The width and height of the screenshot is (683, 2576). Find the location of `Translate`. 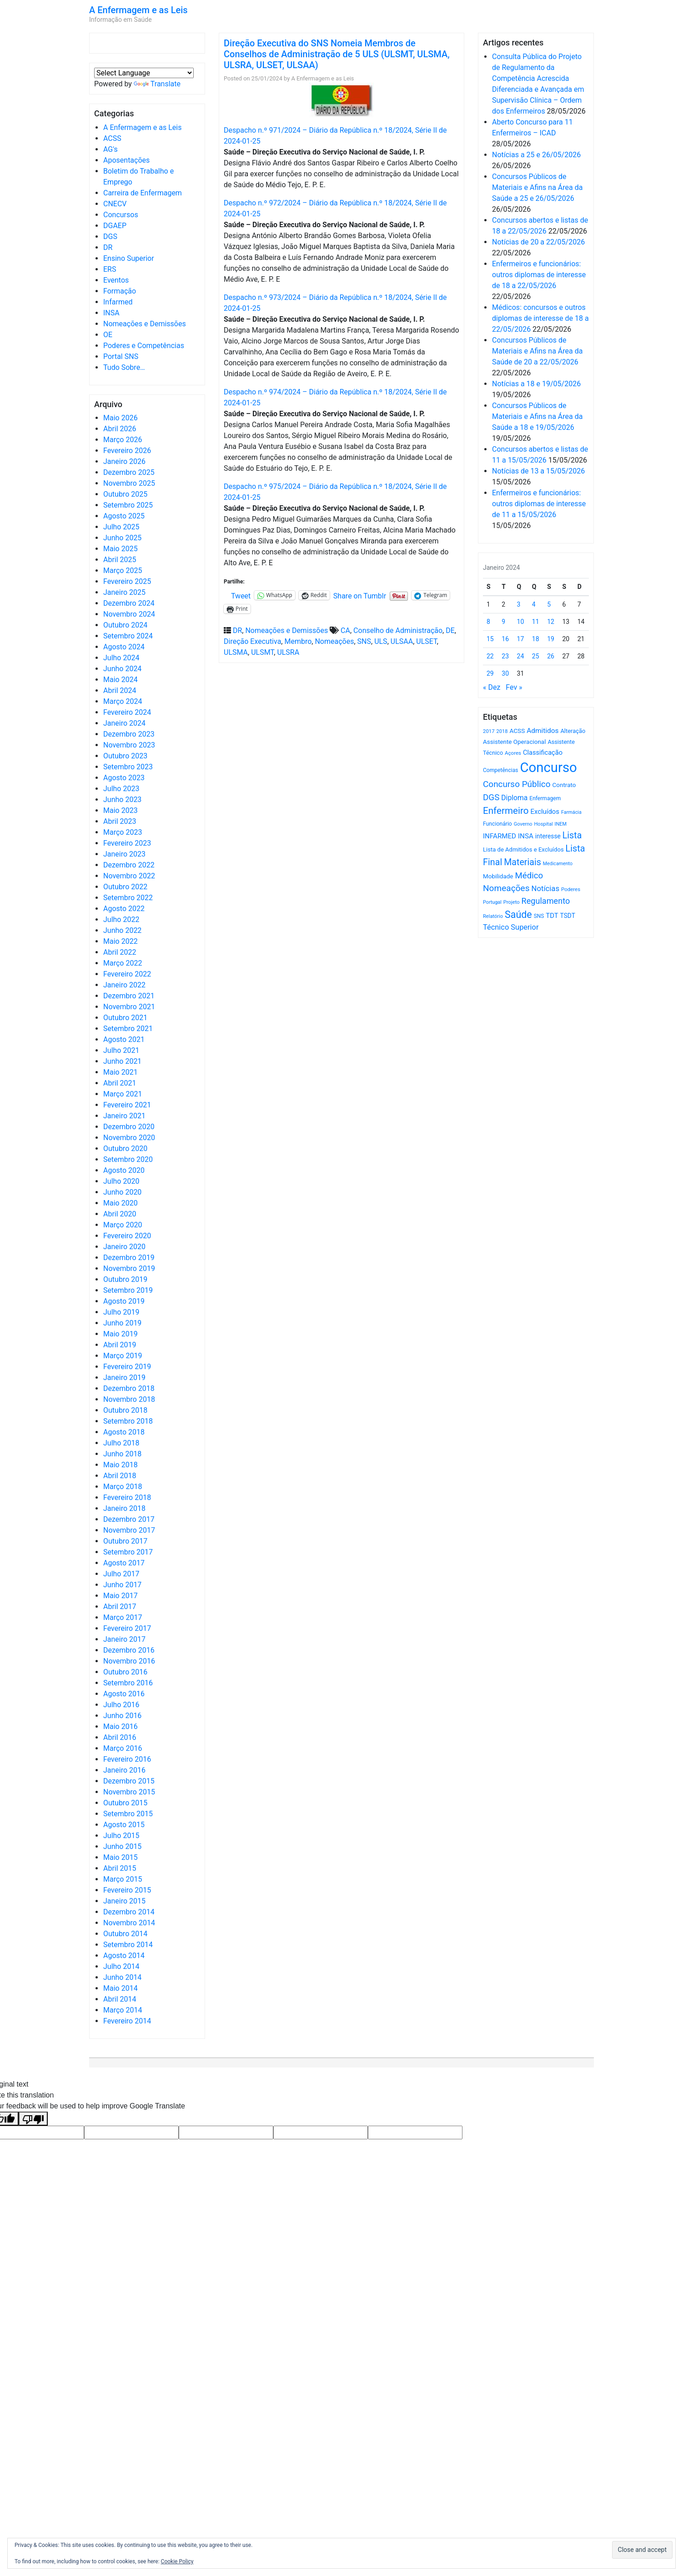

Translate is located at coordinates (157, 84).